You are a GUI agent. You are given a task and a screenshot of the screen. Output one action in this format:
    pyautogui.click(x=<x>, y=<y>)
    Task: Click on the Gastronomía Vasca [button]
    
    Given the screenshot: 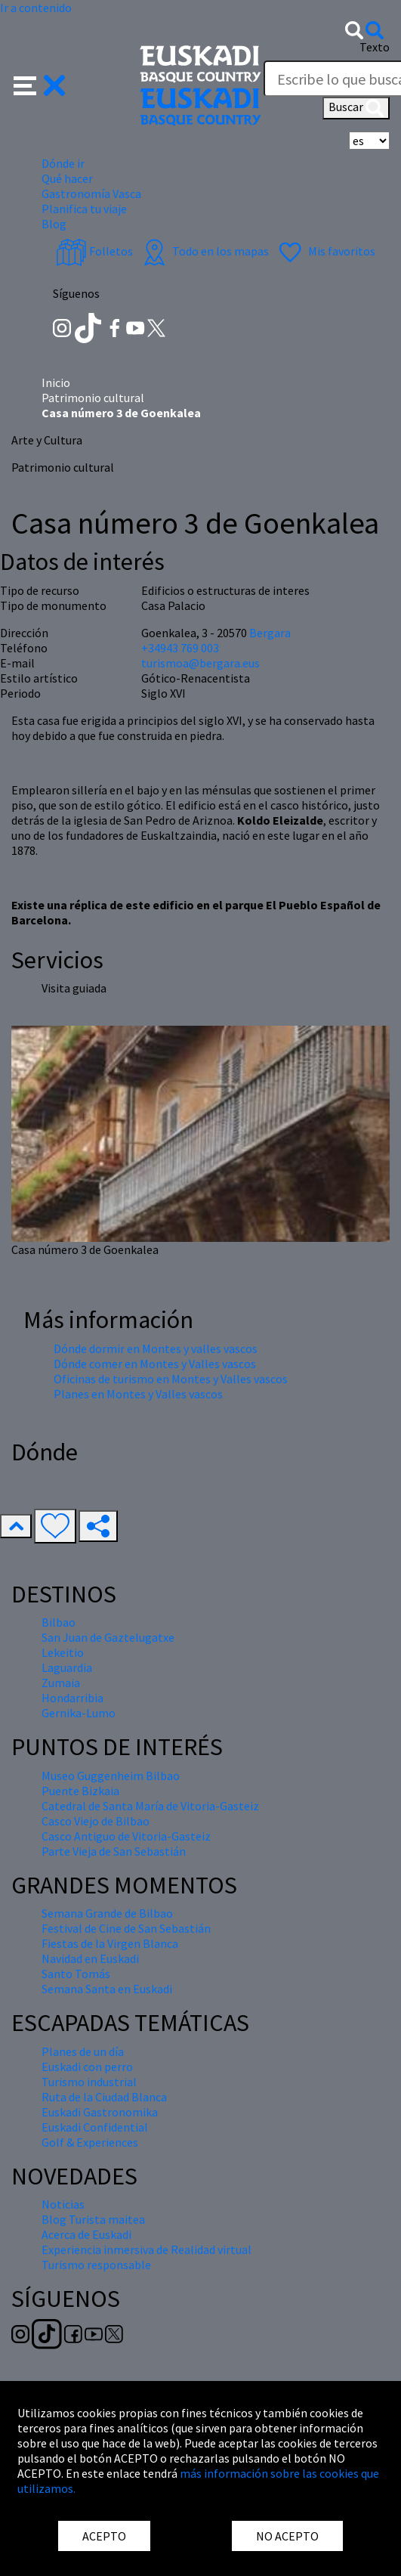 What is the action you would take?
    pyautogui.click(x=91, y=193)
    